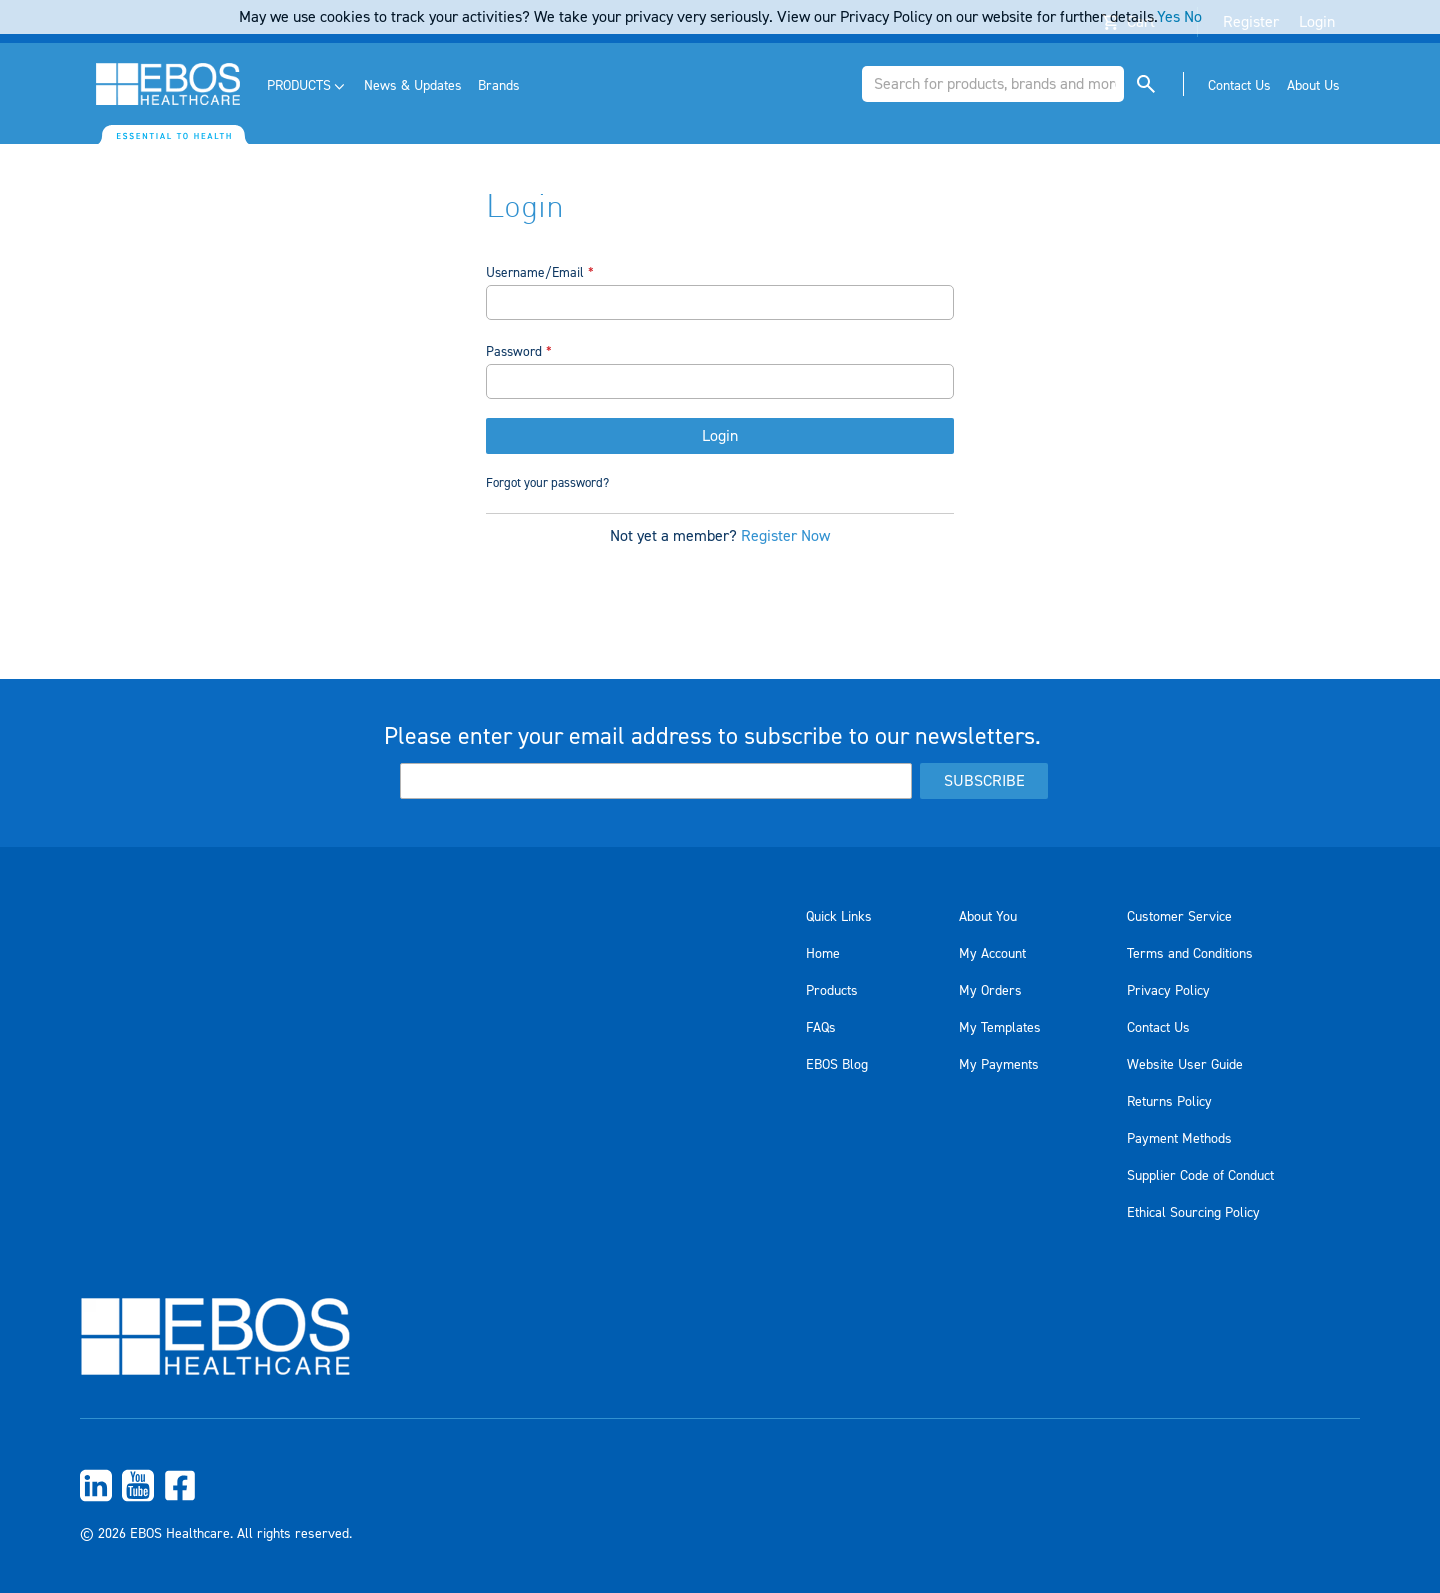  Describe the element at coordinates (1169, 1102) in the screenshot. I see `Returns Policy` at that location.